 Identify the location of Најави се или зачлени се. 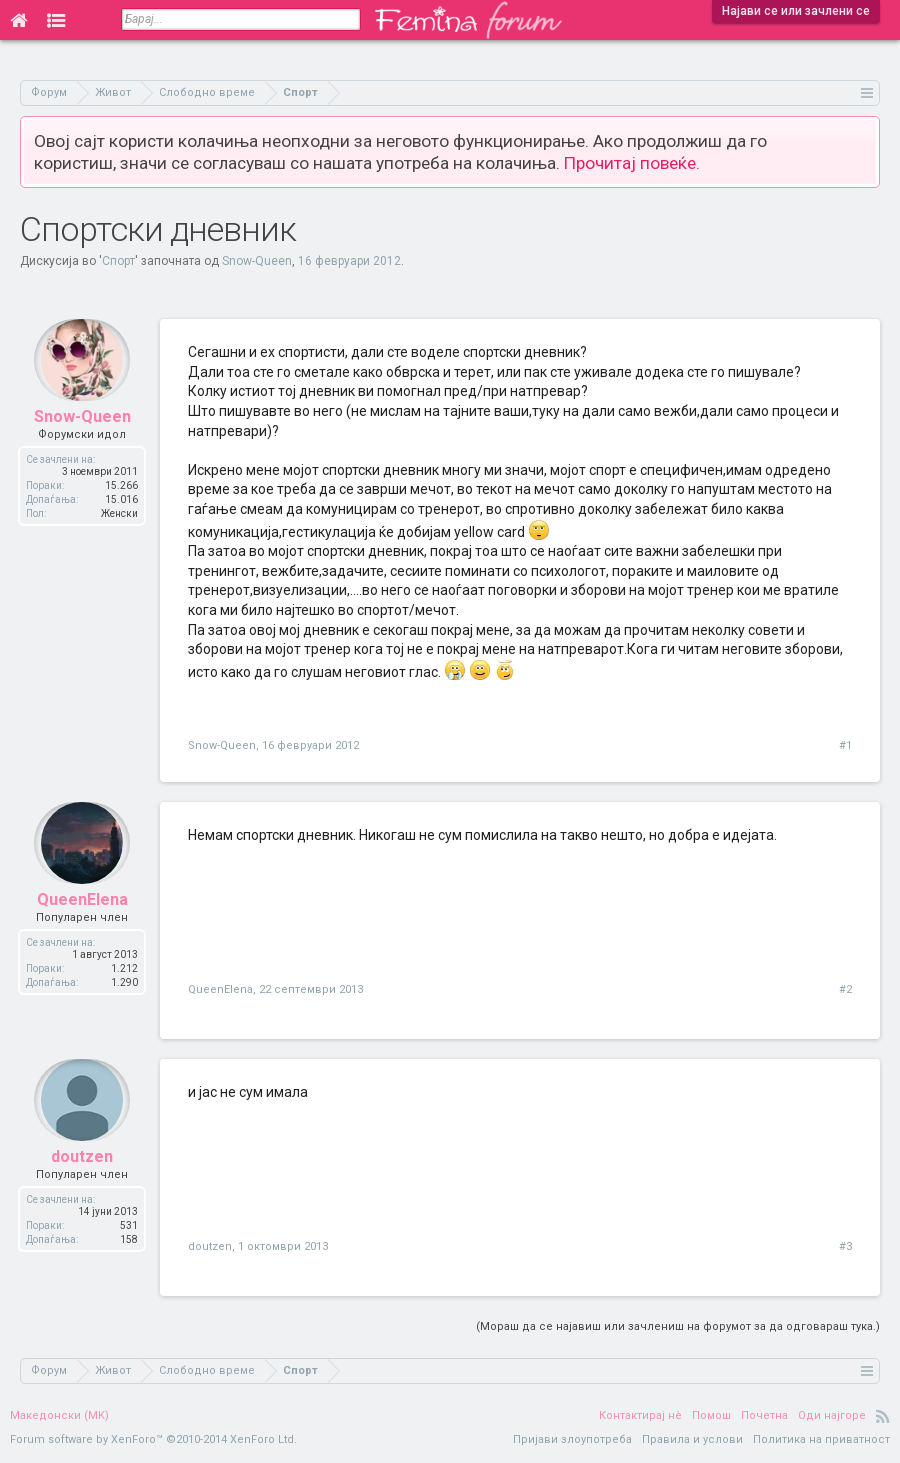
(796, 11).